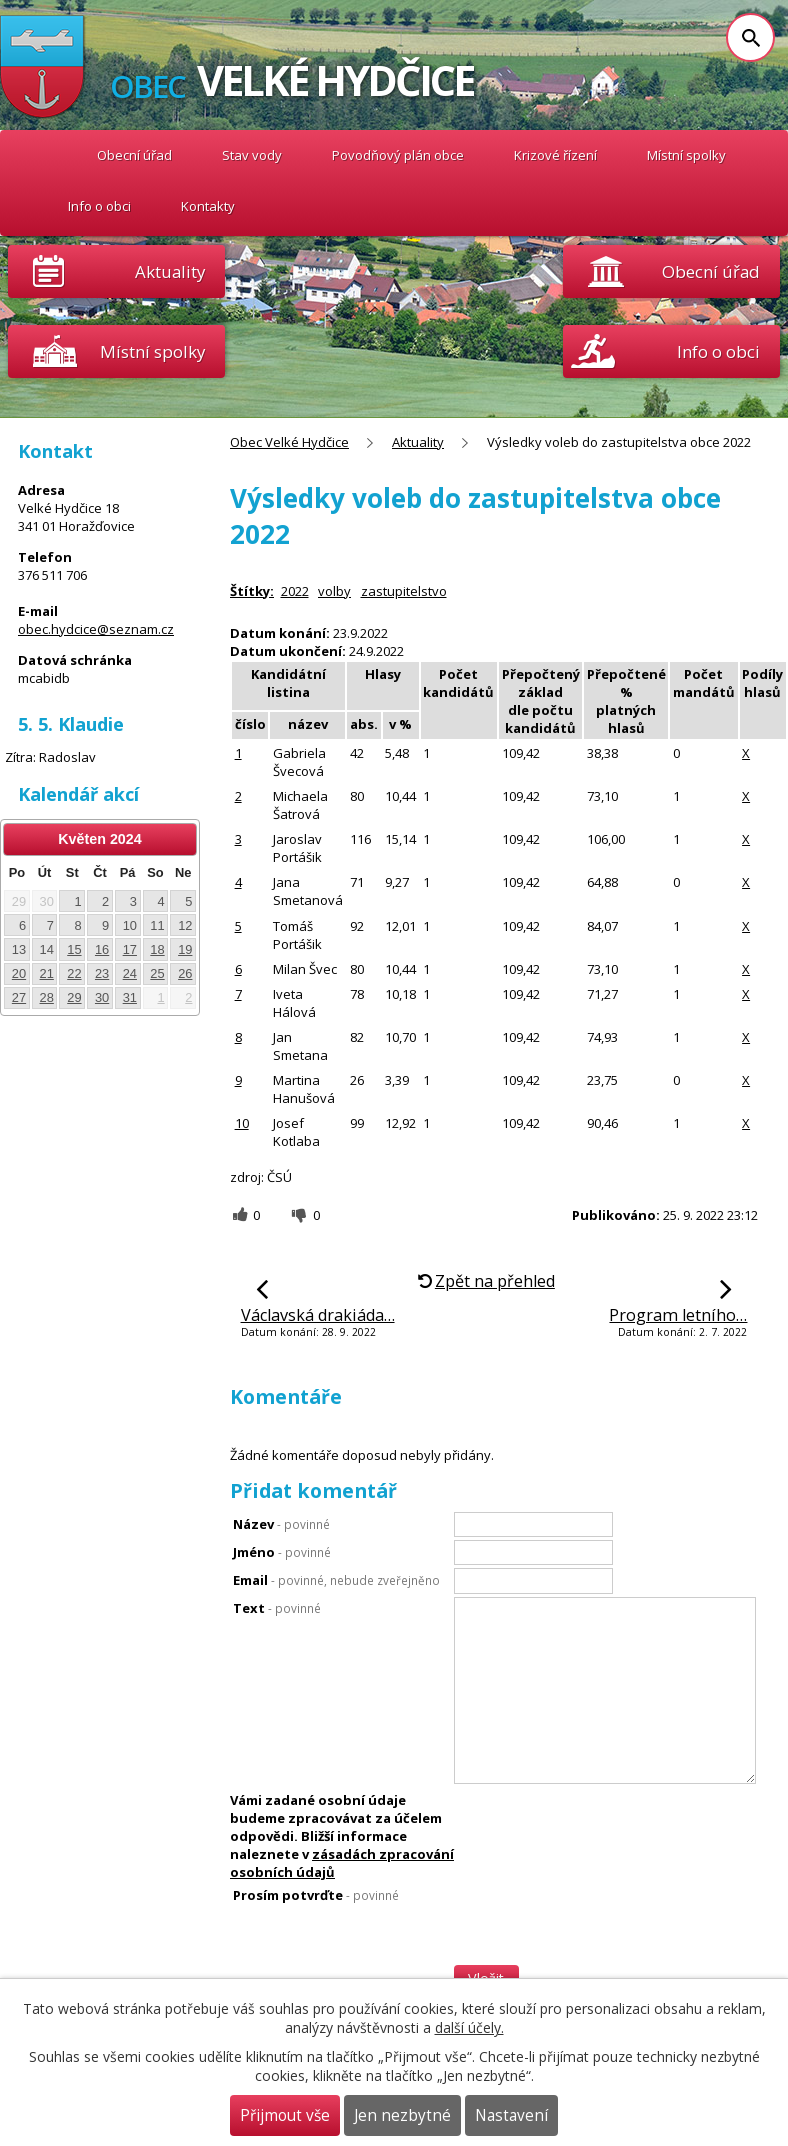 The width and height of the screenshot is (788, 2146). I want to click on 30, so click(102, 997).